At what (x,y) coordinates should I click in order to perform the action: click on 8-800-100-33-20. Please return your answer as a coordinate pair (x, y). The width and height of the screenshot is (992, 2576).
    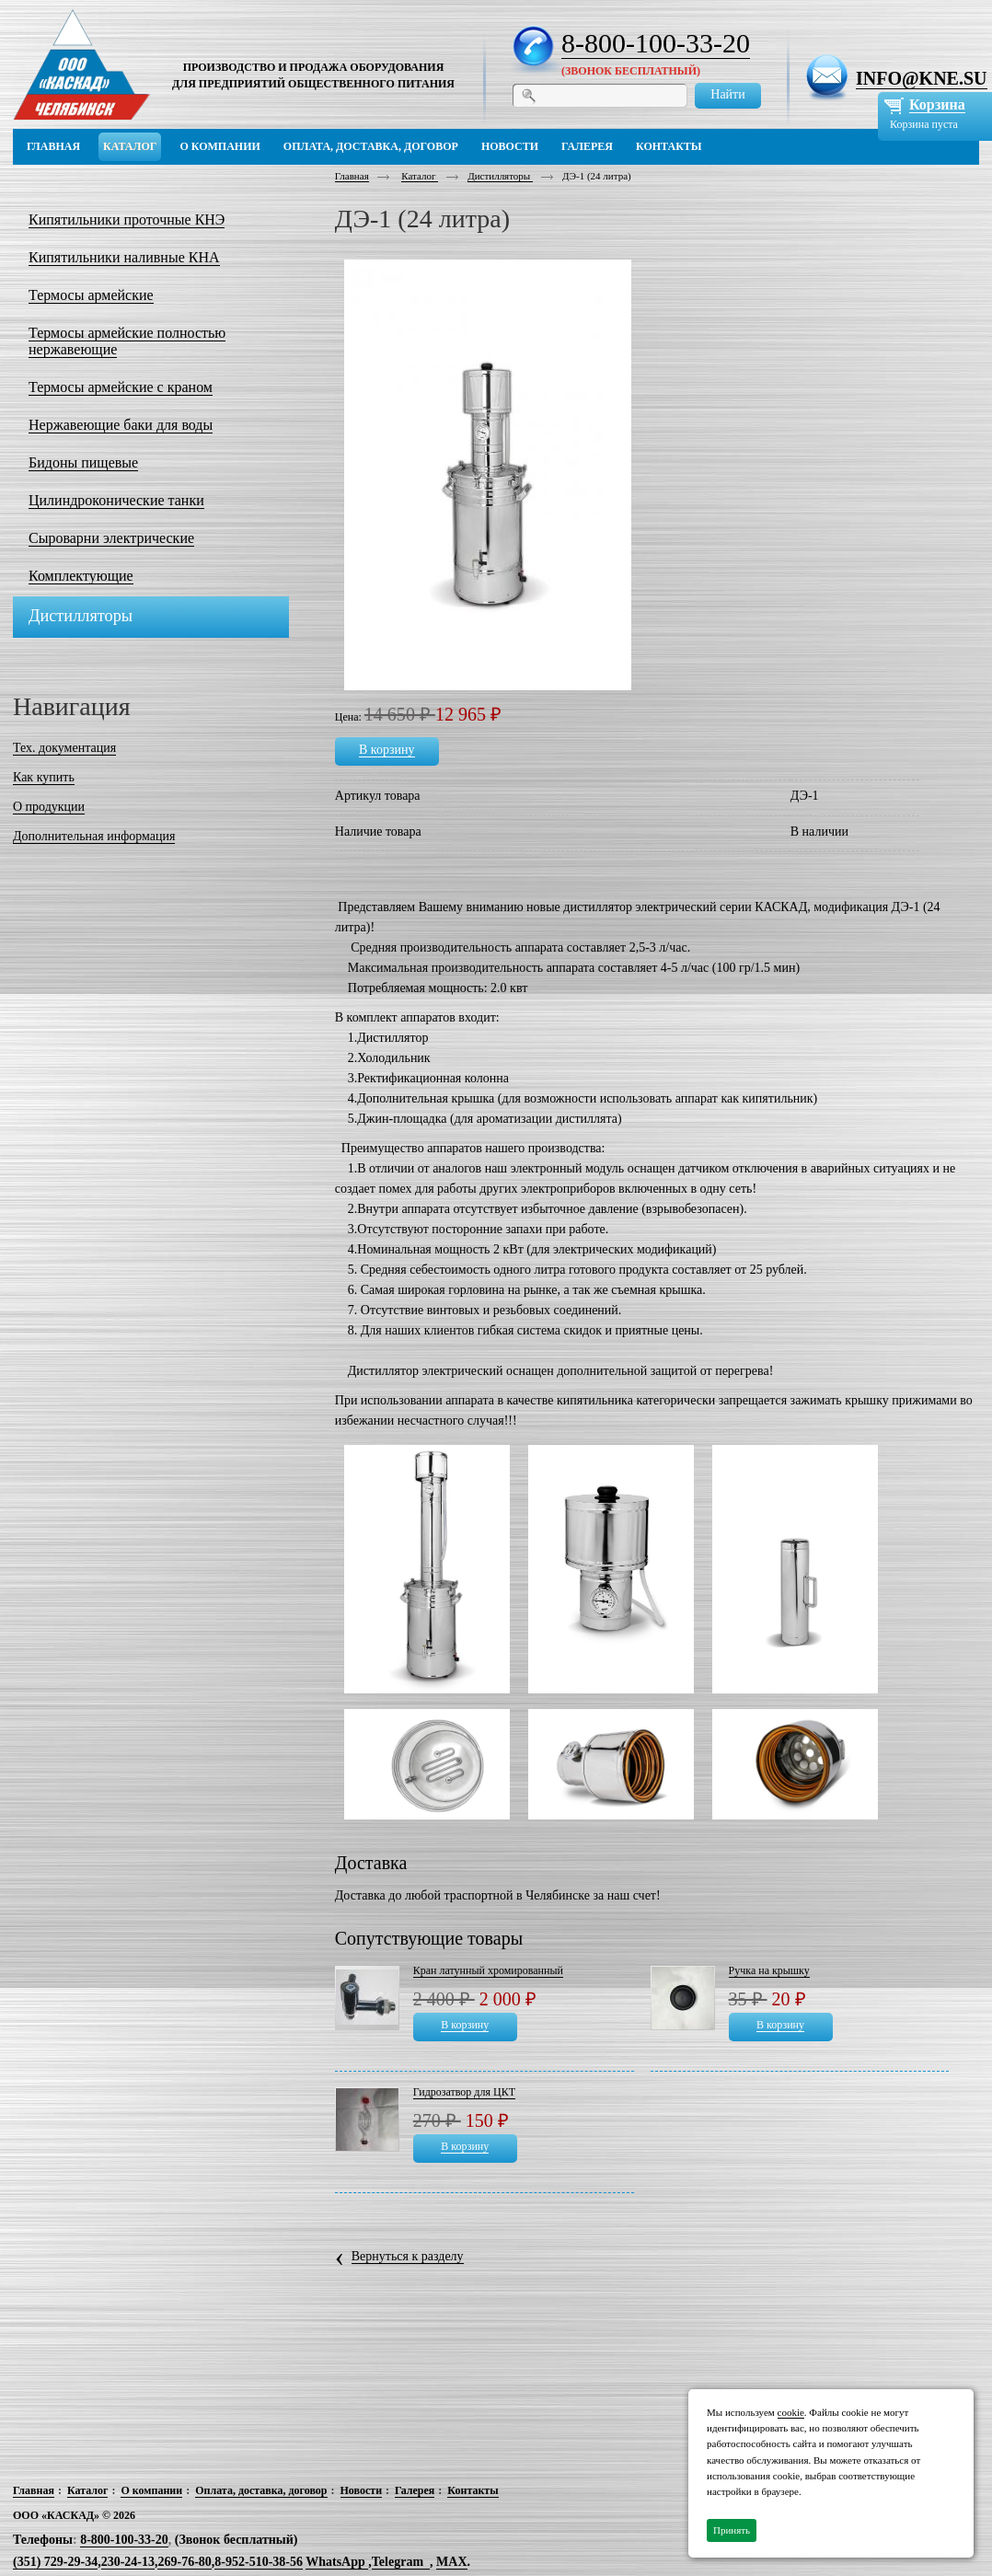
    Looking at the image, I should click on (655, 43).